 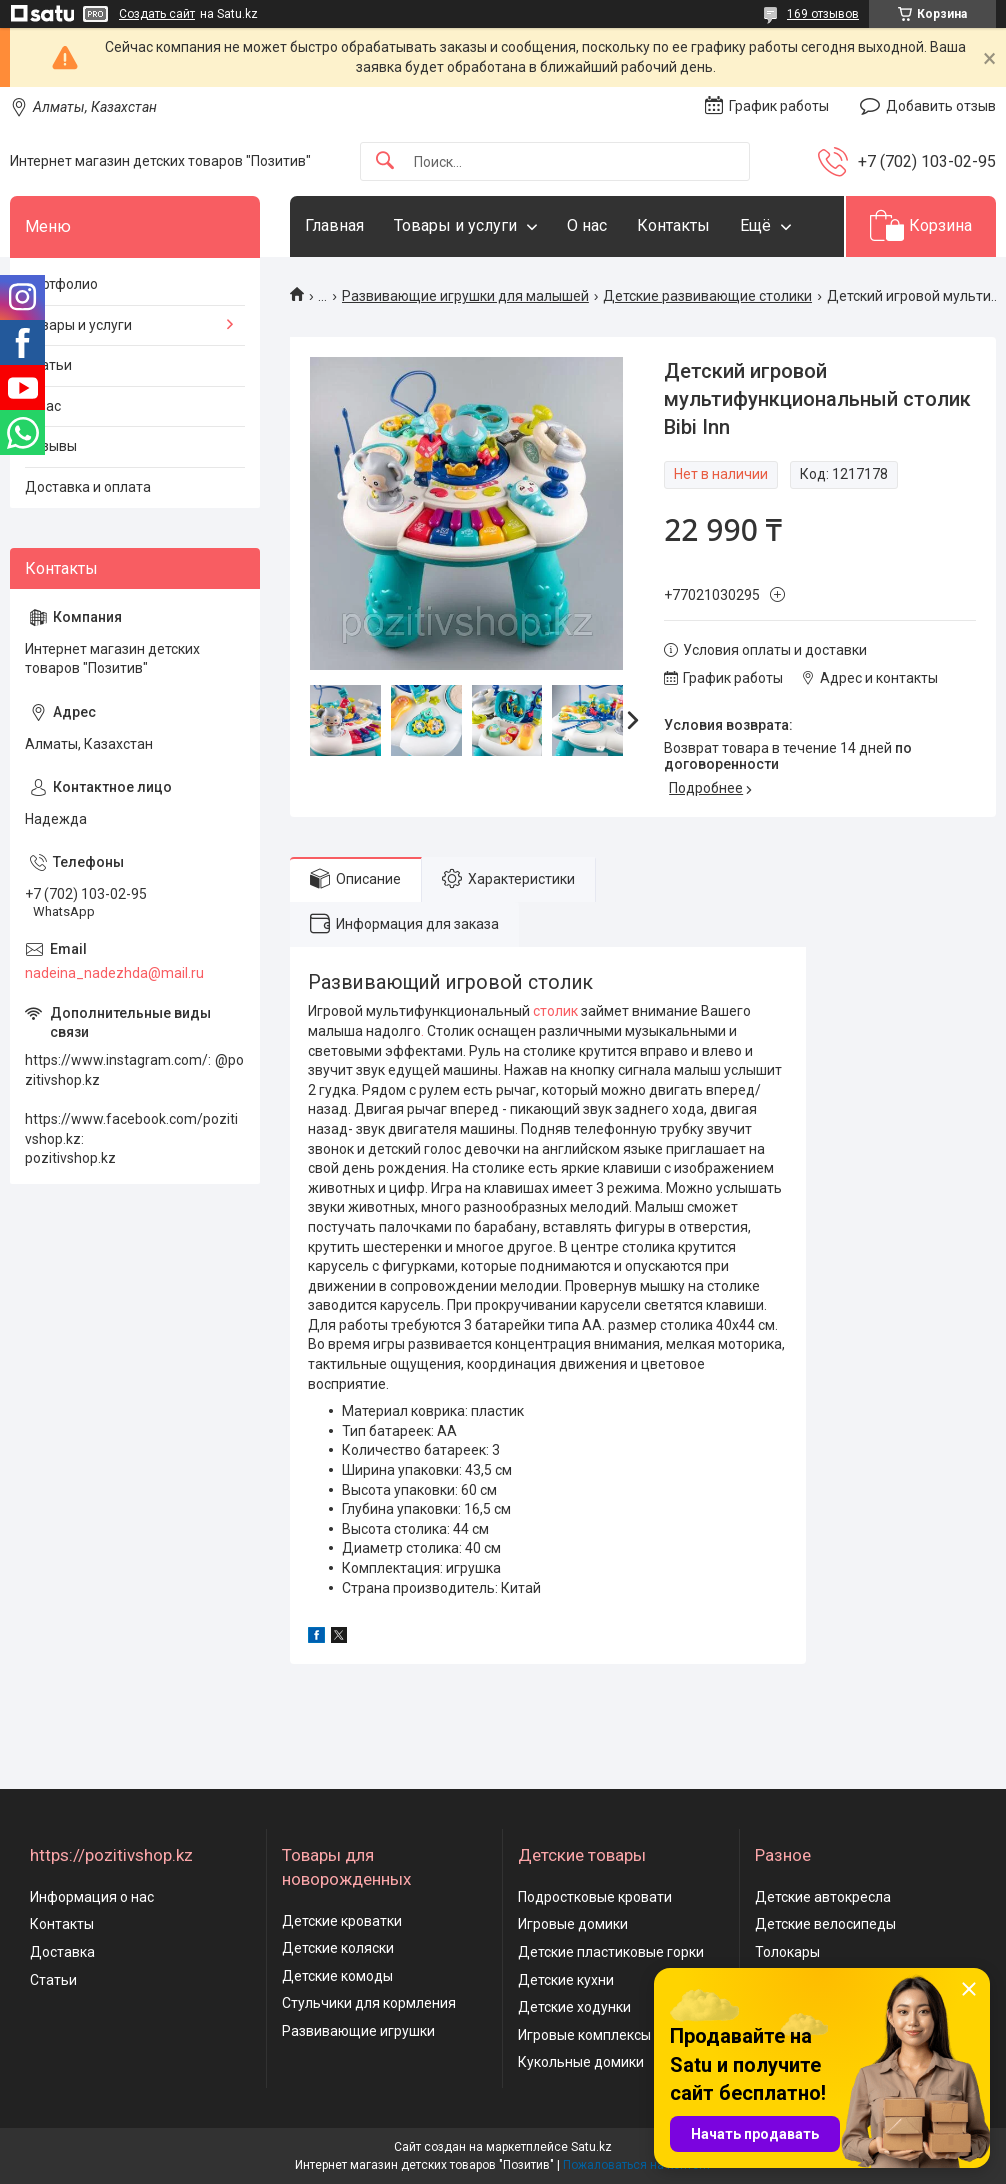 What do you see at coordinates (48, 365) in the screenshot?
I see `Статьи` at bounding box center [48, 365].